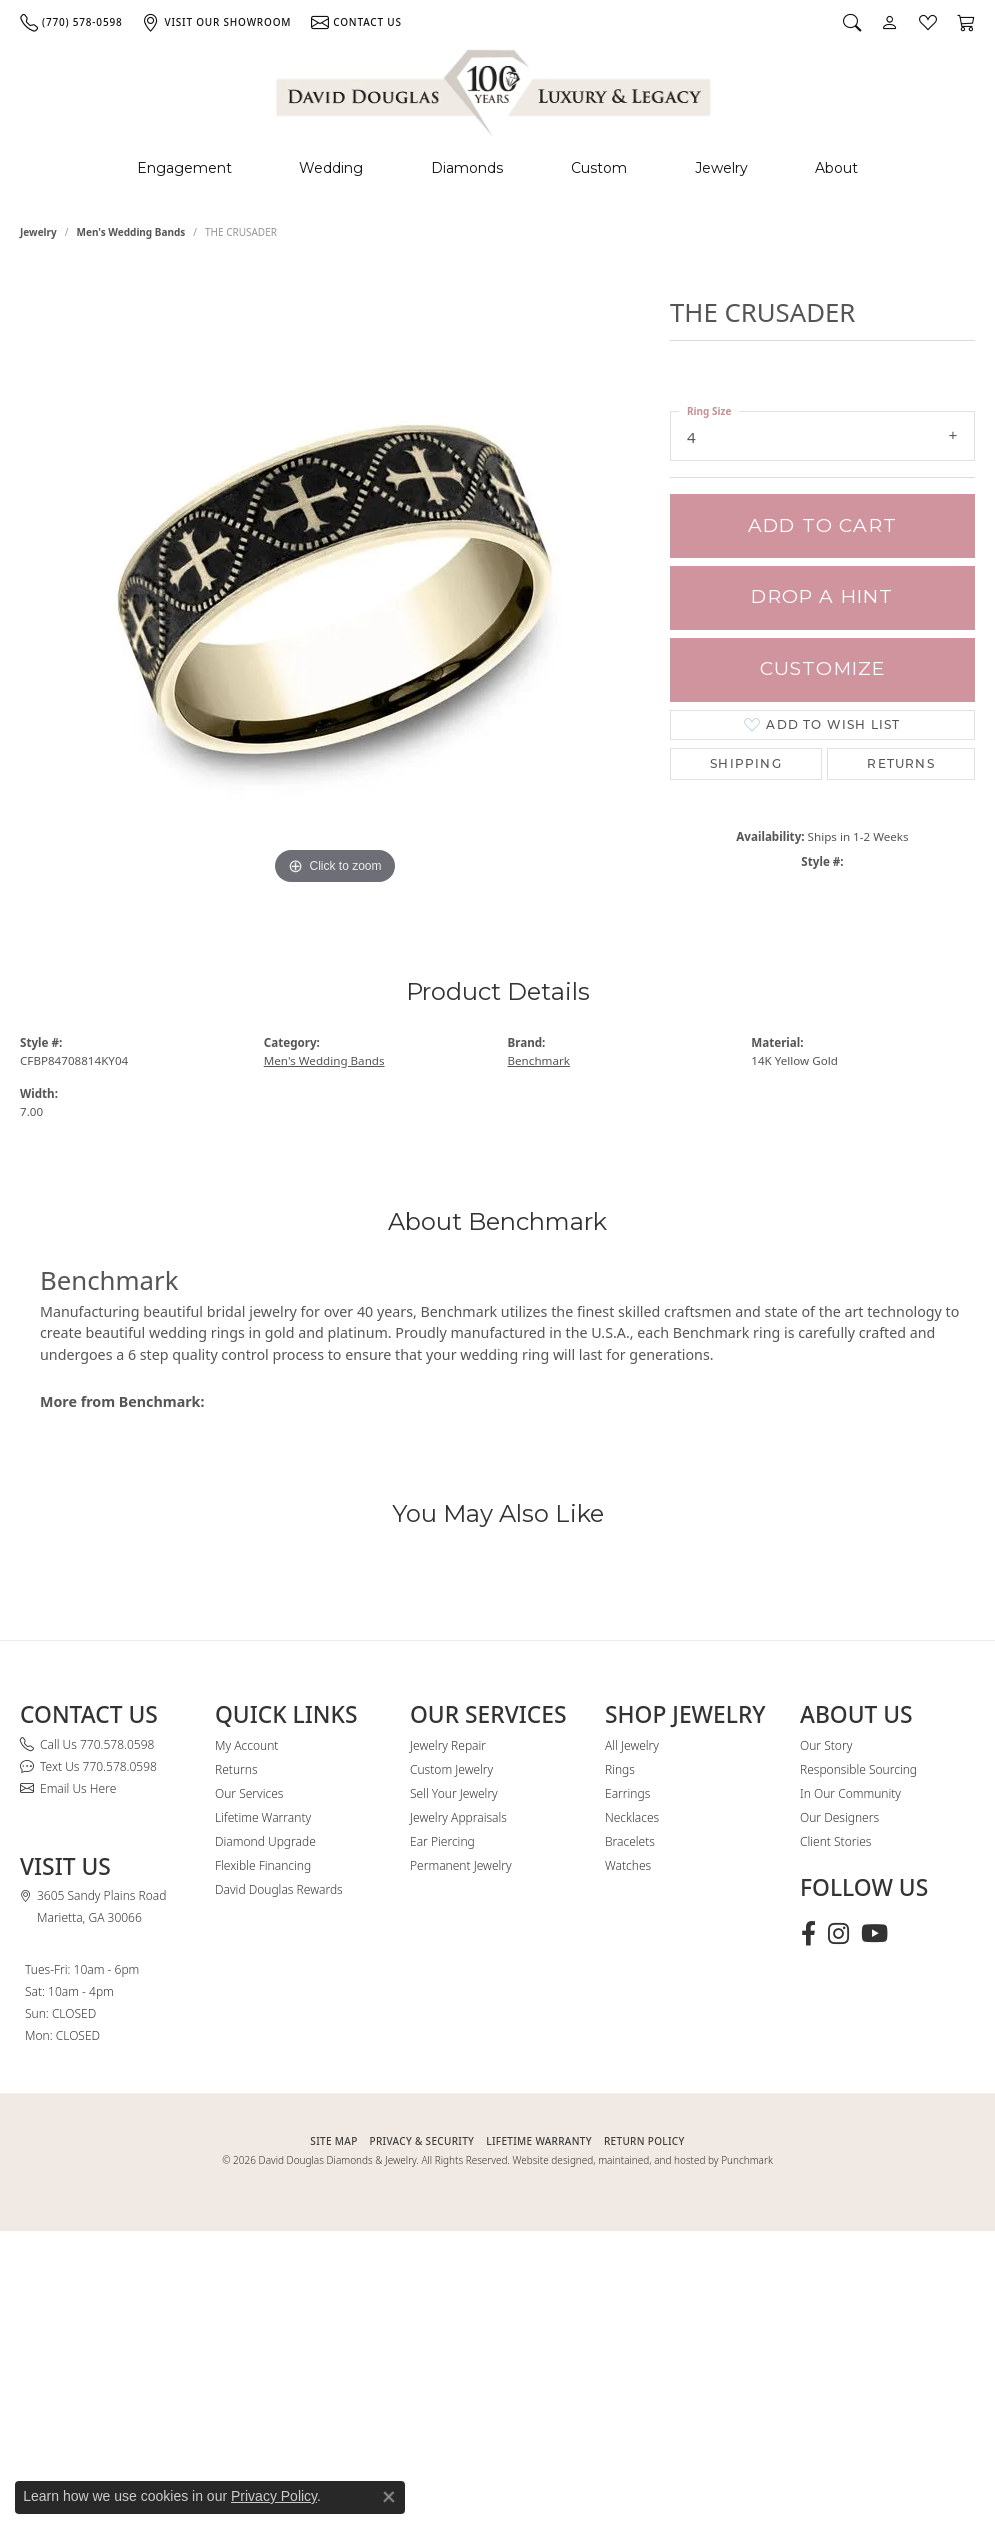  Describe the element at coordinates (442, 1841) in the screenshot. I see `Ear Piercing` at that location.